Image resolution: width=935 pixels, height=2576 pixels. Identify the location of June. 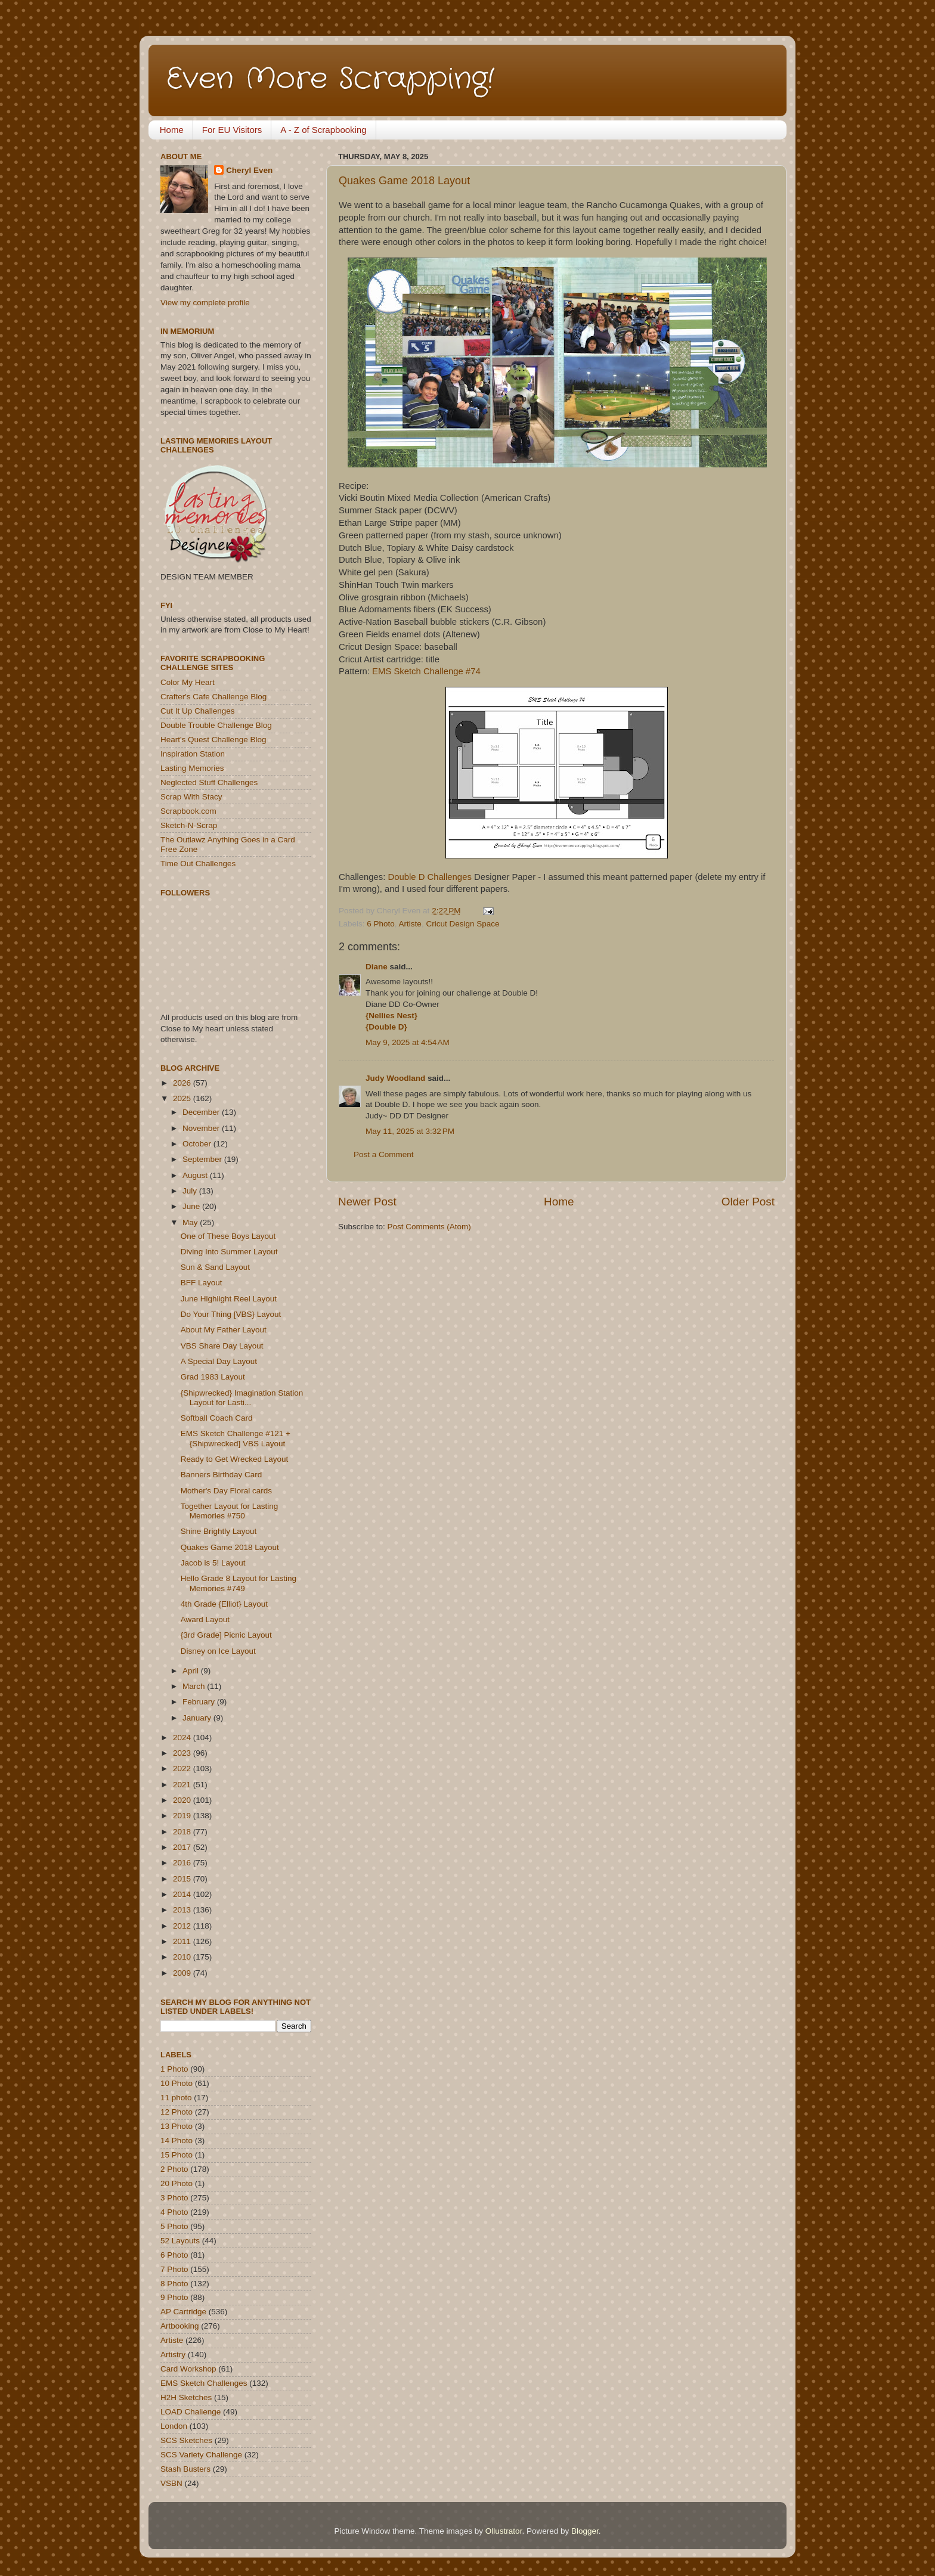
(192, 1206).